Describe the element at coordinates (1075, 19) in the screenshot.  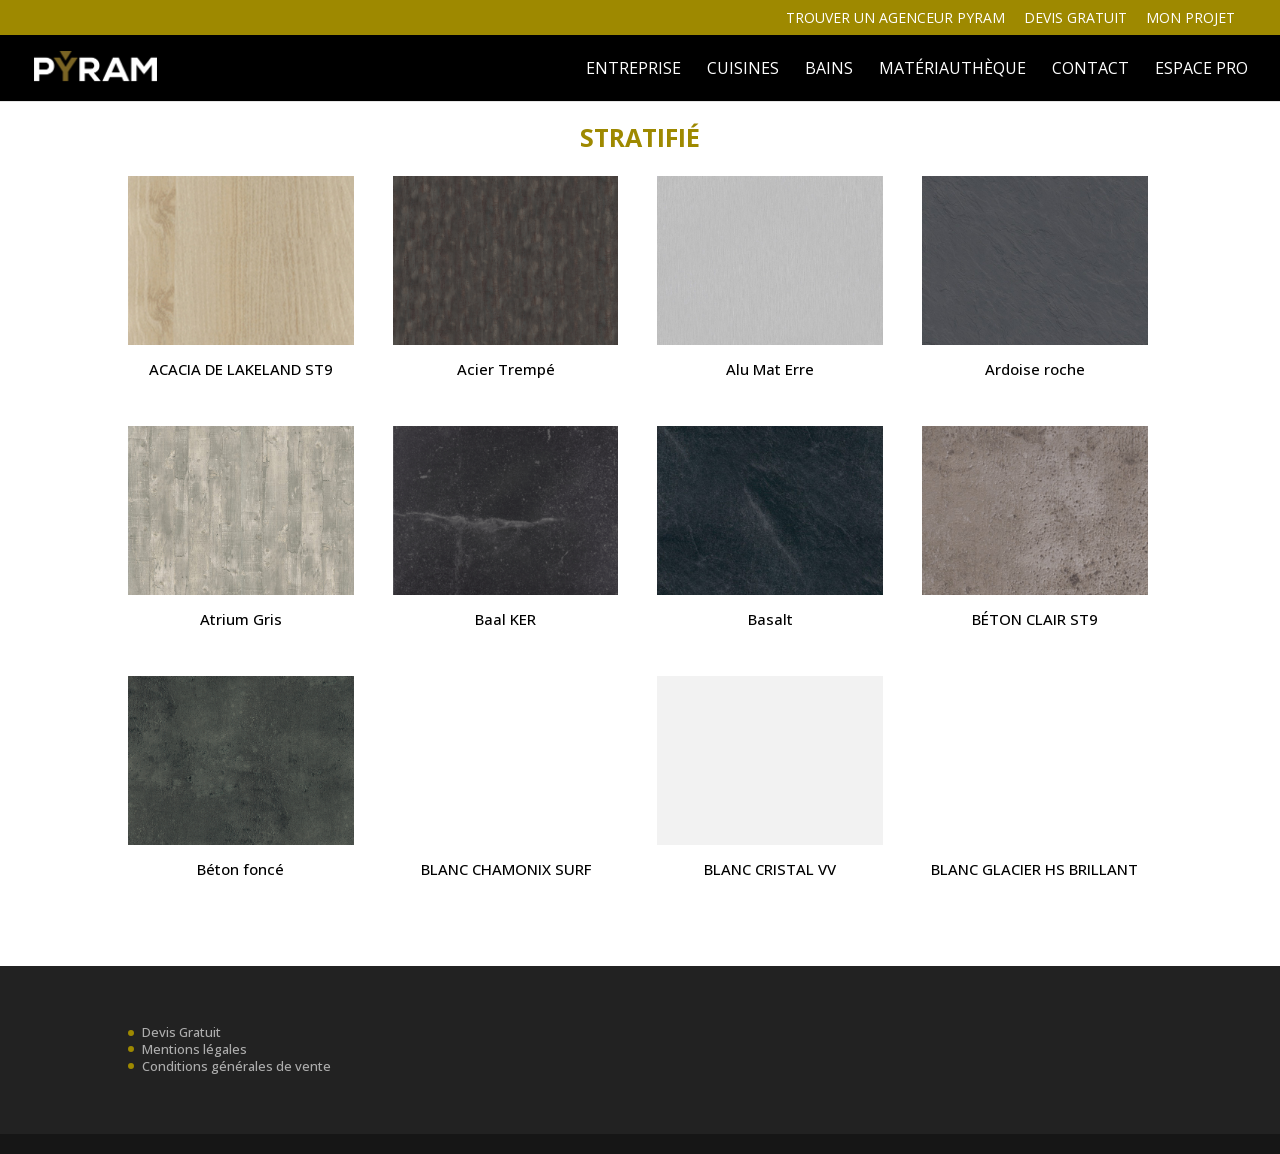
I see `Devis gratuit` at that location.